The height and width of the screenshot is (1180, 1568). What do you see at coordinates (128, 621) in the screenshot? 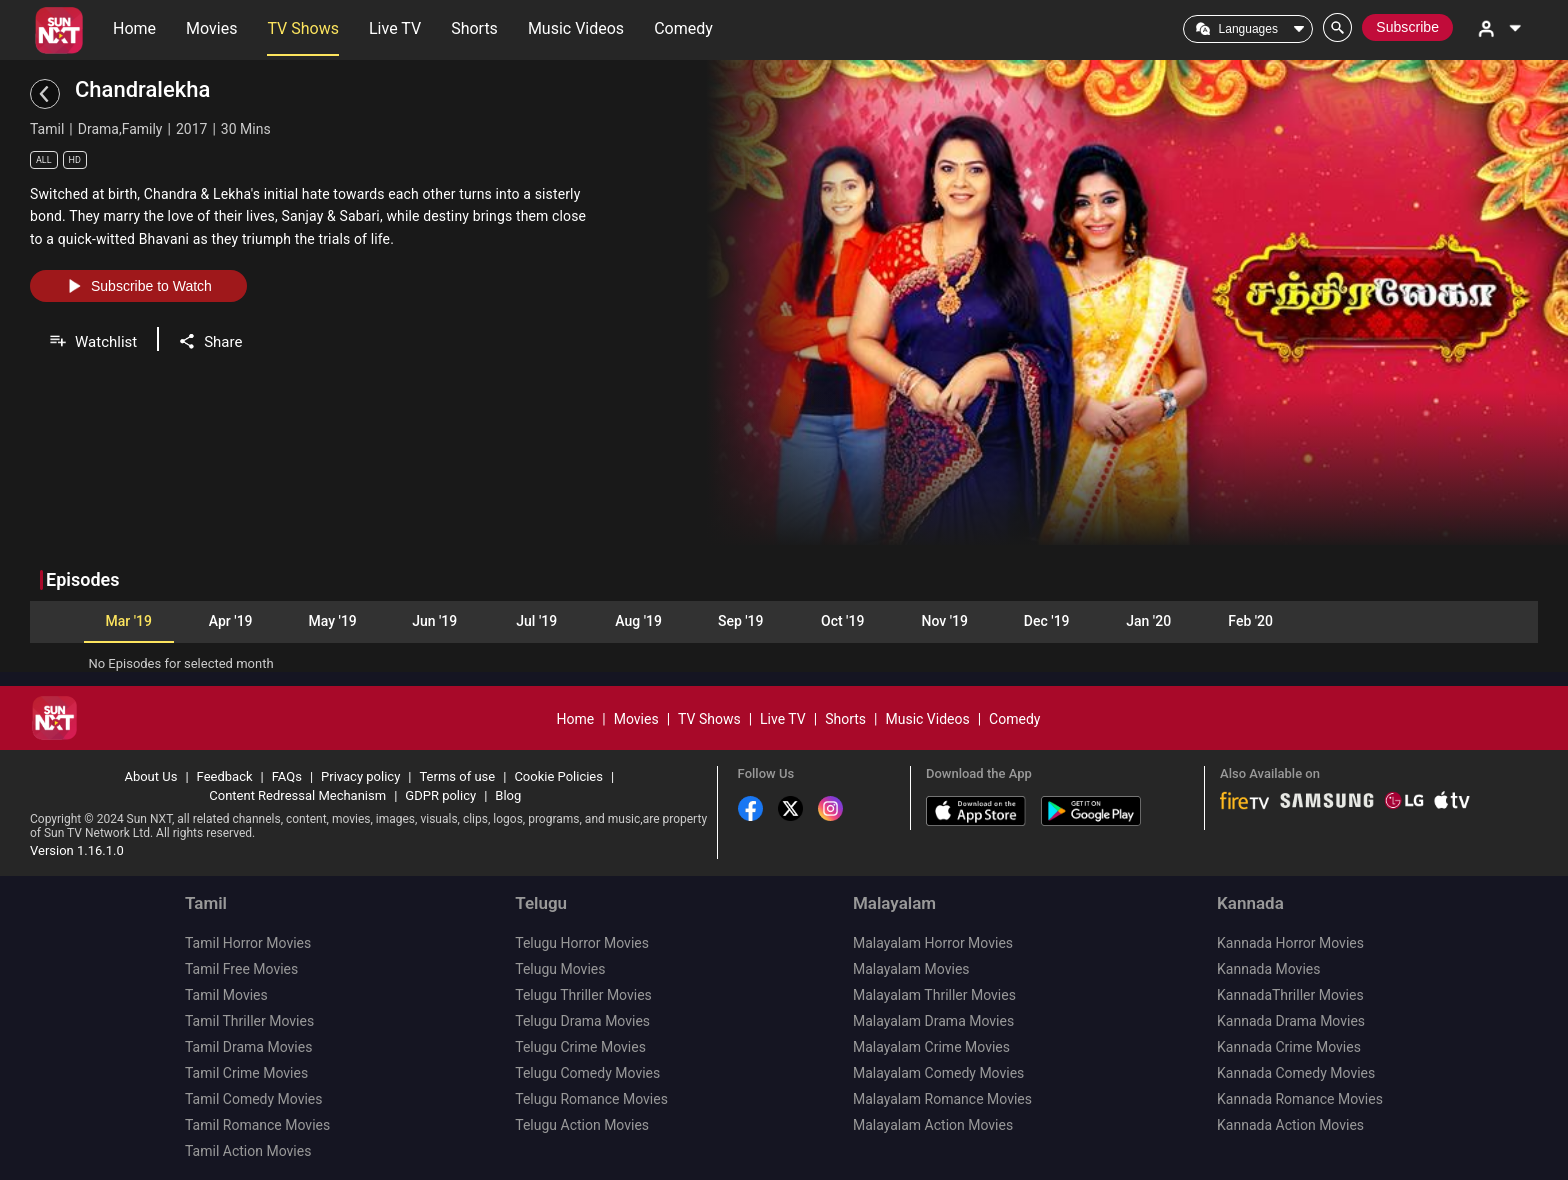
I see `Mar '19` at bounding box center [128, 621].